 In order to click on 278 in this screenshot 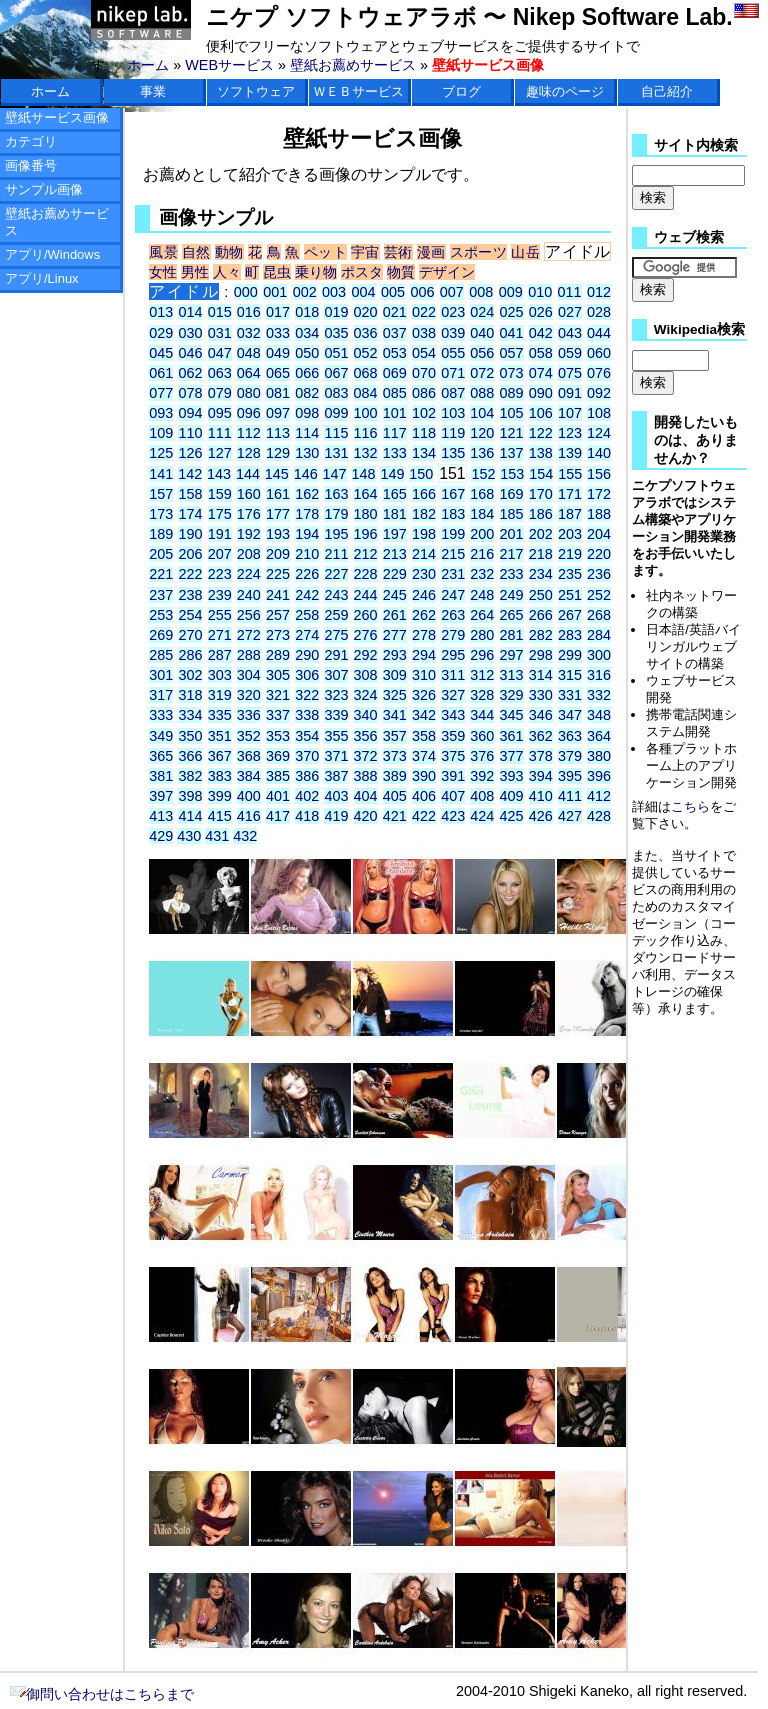, I will do `click(424, 635)`.